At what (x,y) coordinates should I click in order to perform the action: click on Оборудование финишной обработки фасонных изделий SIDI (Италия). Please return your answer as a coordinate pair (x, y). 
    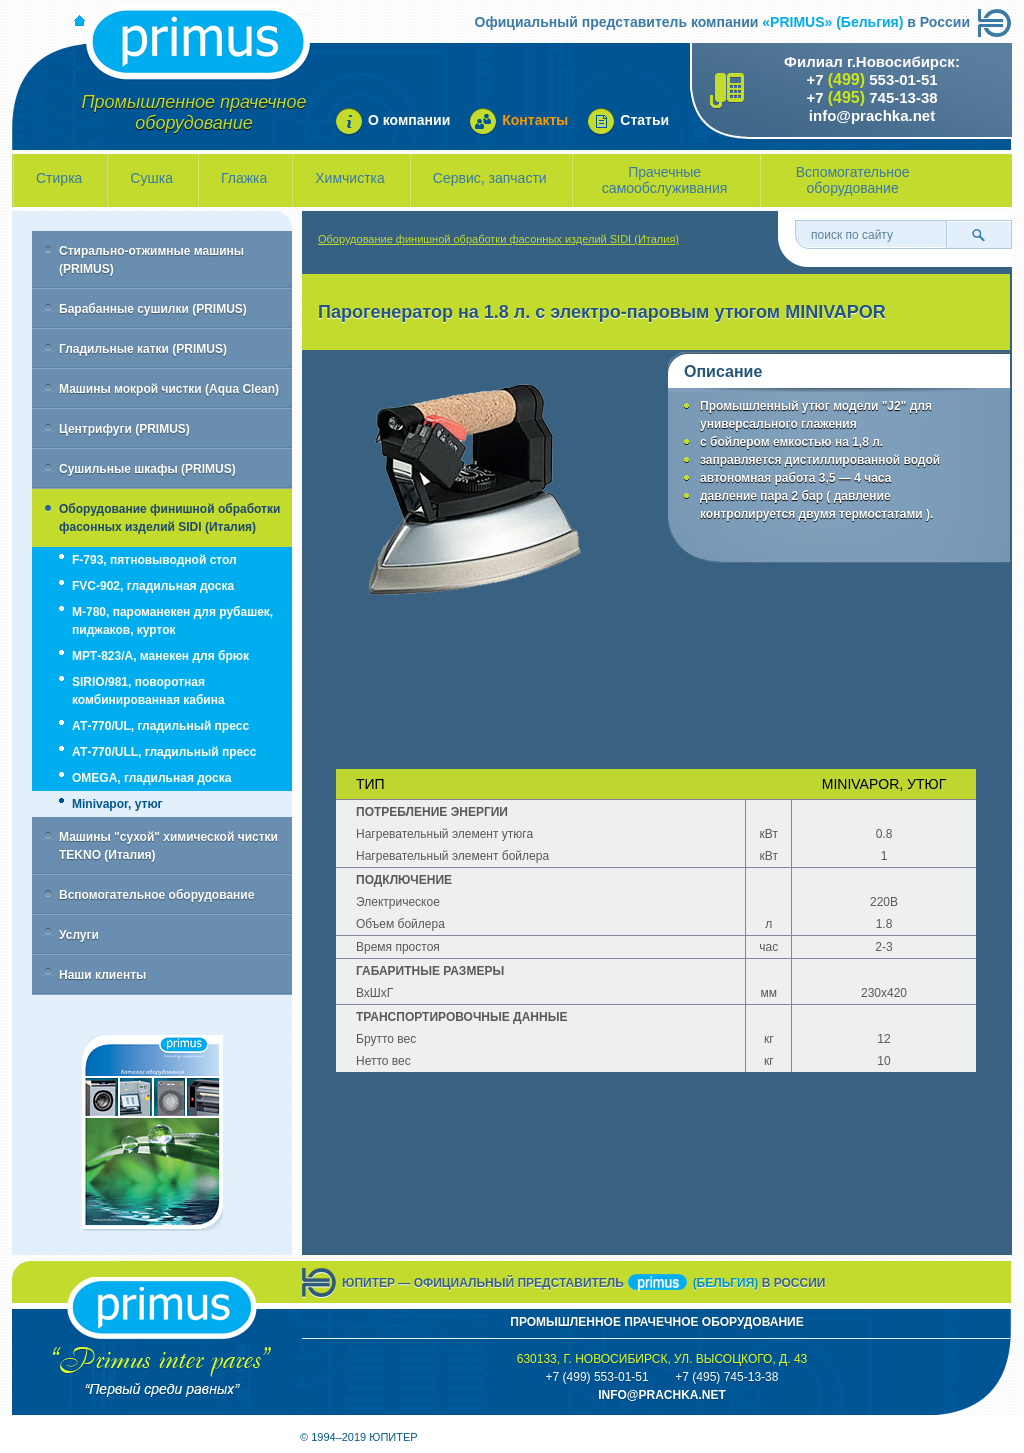
    Looking at the image, I should click on (169, 518).